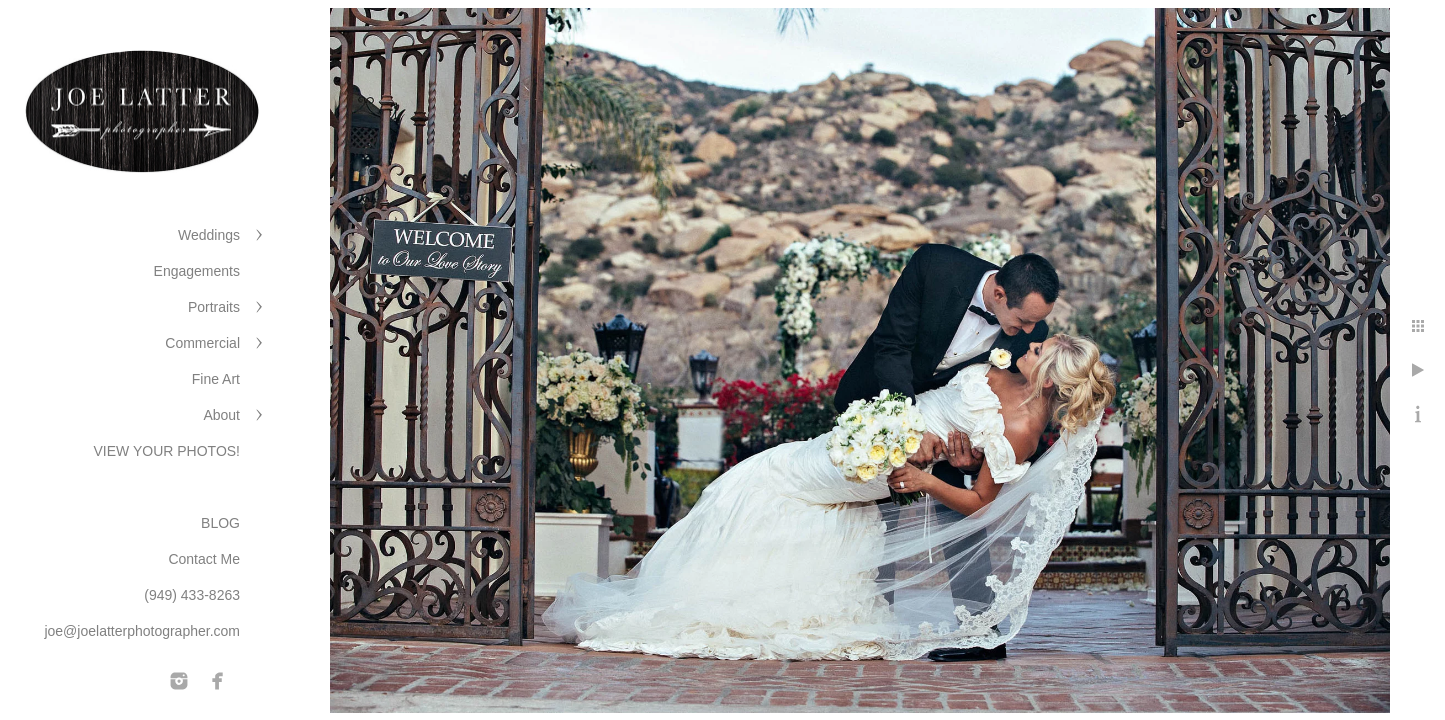 The image size is (1445, 720). What do you see at coordinates (204, 559) in the screenshot?
I see `Contact Me` at bounding box center [204, 559].